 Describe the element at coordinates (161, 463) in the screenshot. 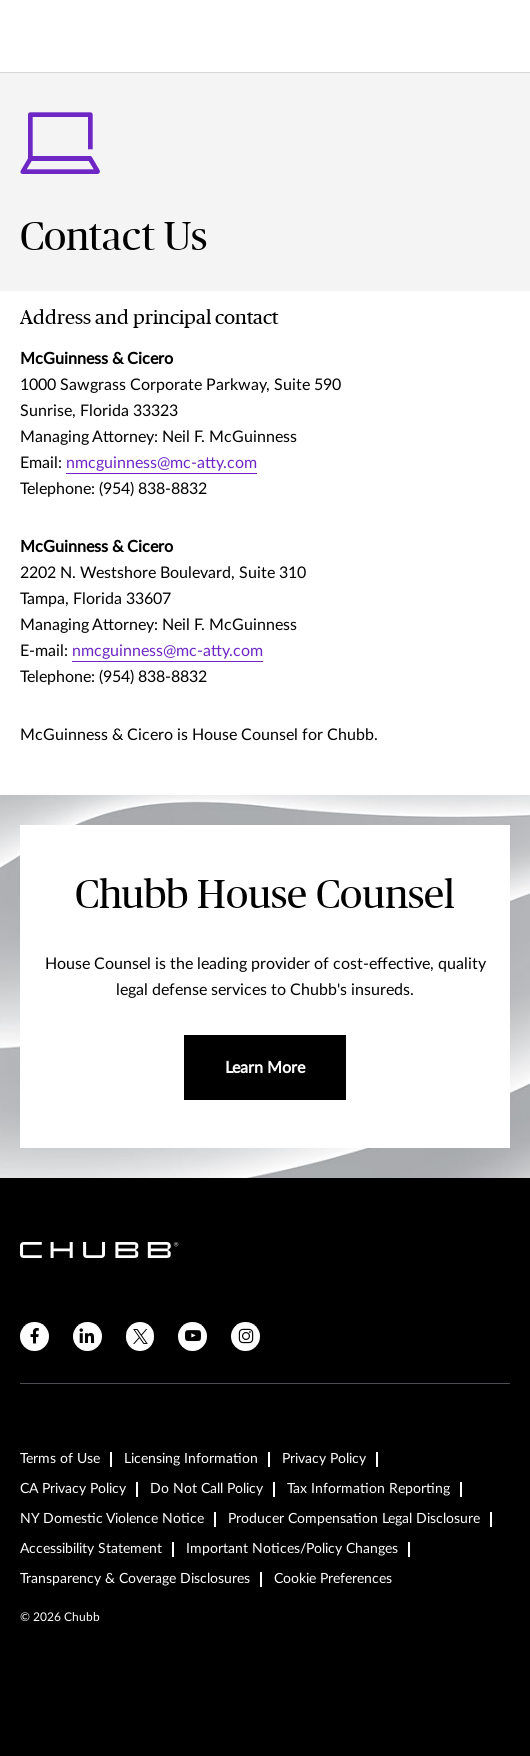

I see `nmcguinness@mc-atty.com` at that location.